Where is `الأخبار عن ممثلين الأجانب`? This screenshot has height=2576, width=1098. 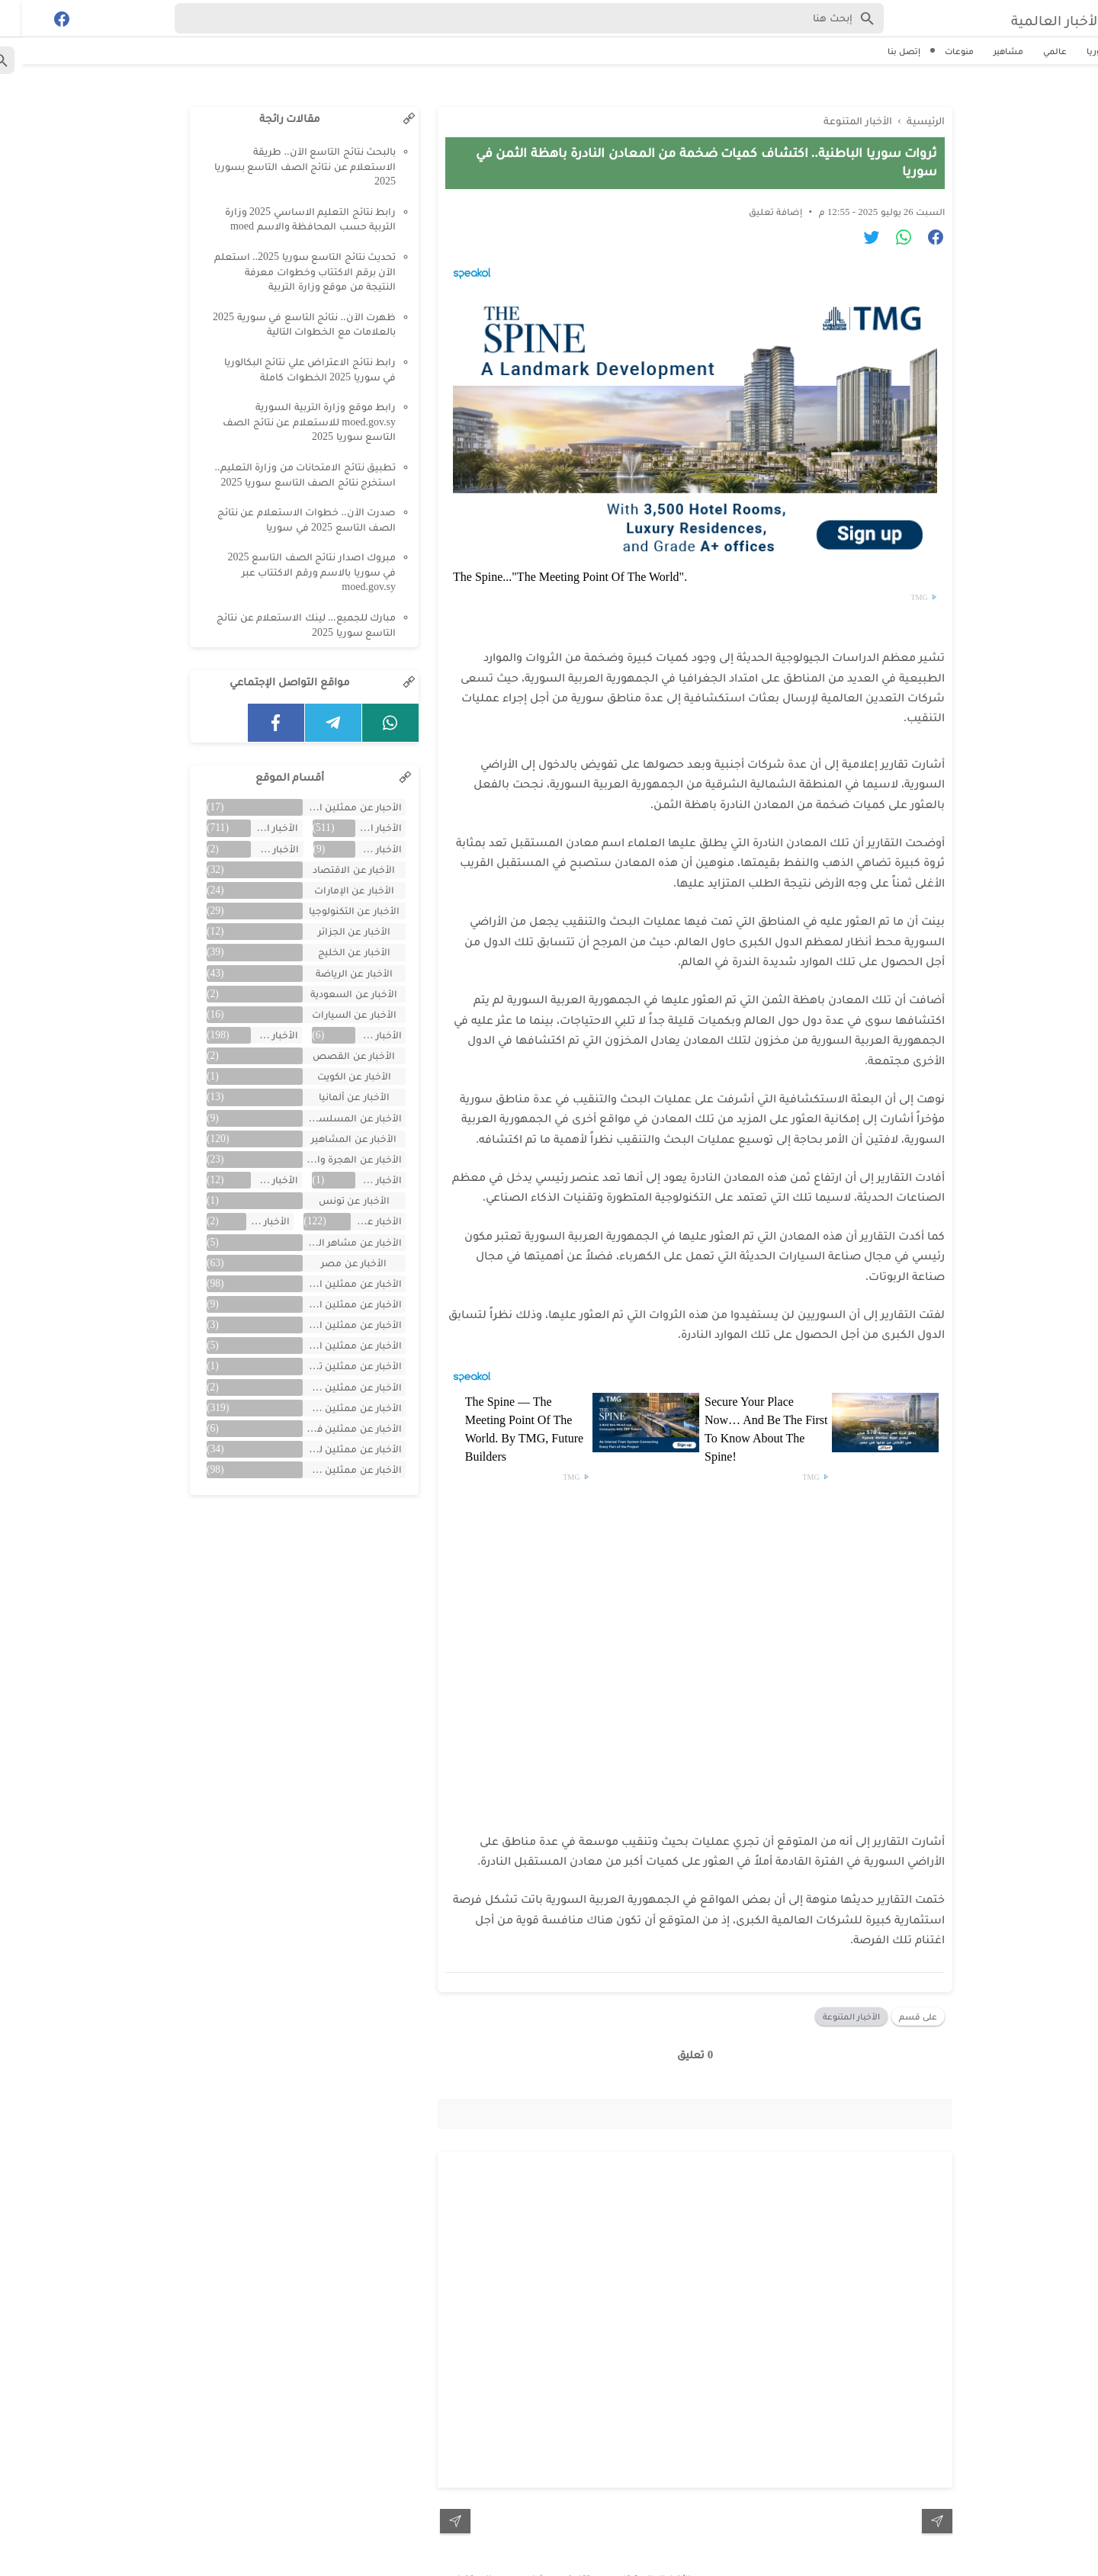 الأخبار عن ممثلين الأجانب is located at coordinates (330, 1304).